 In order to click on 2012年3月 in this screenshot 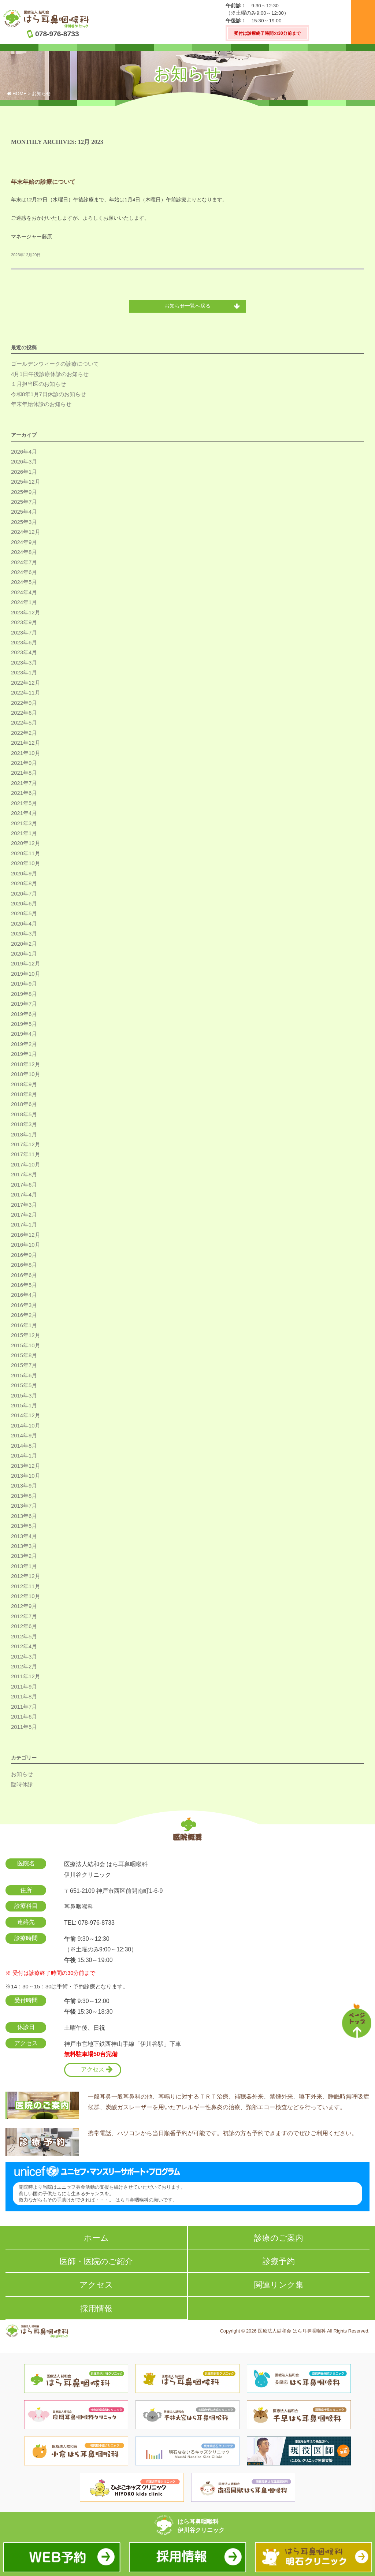, I will do `click(24, 1657)`.